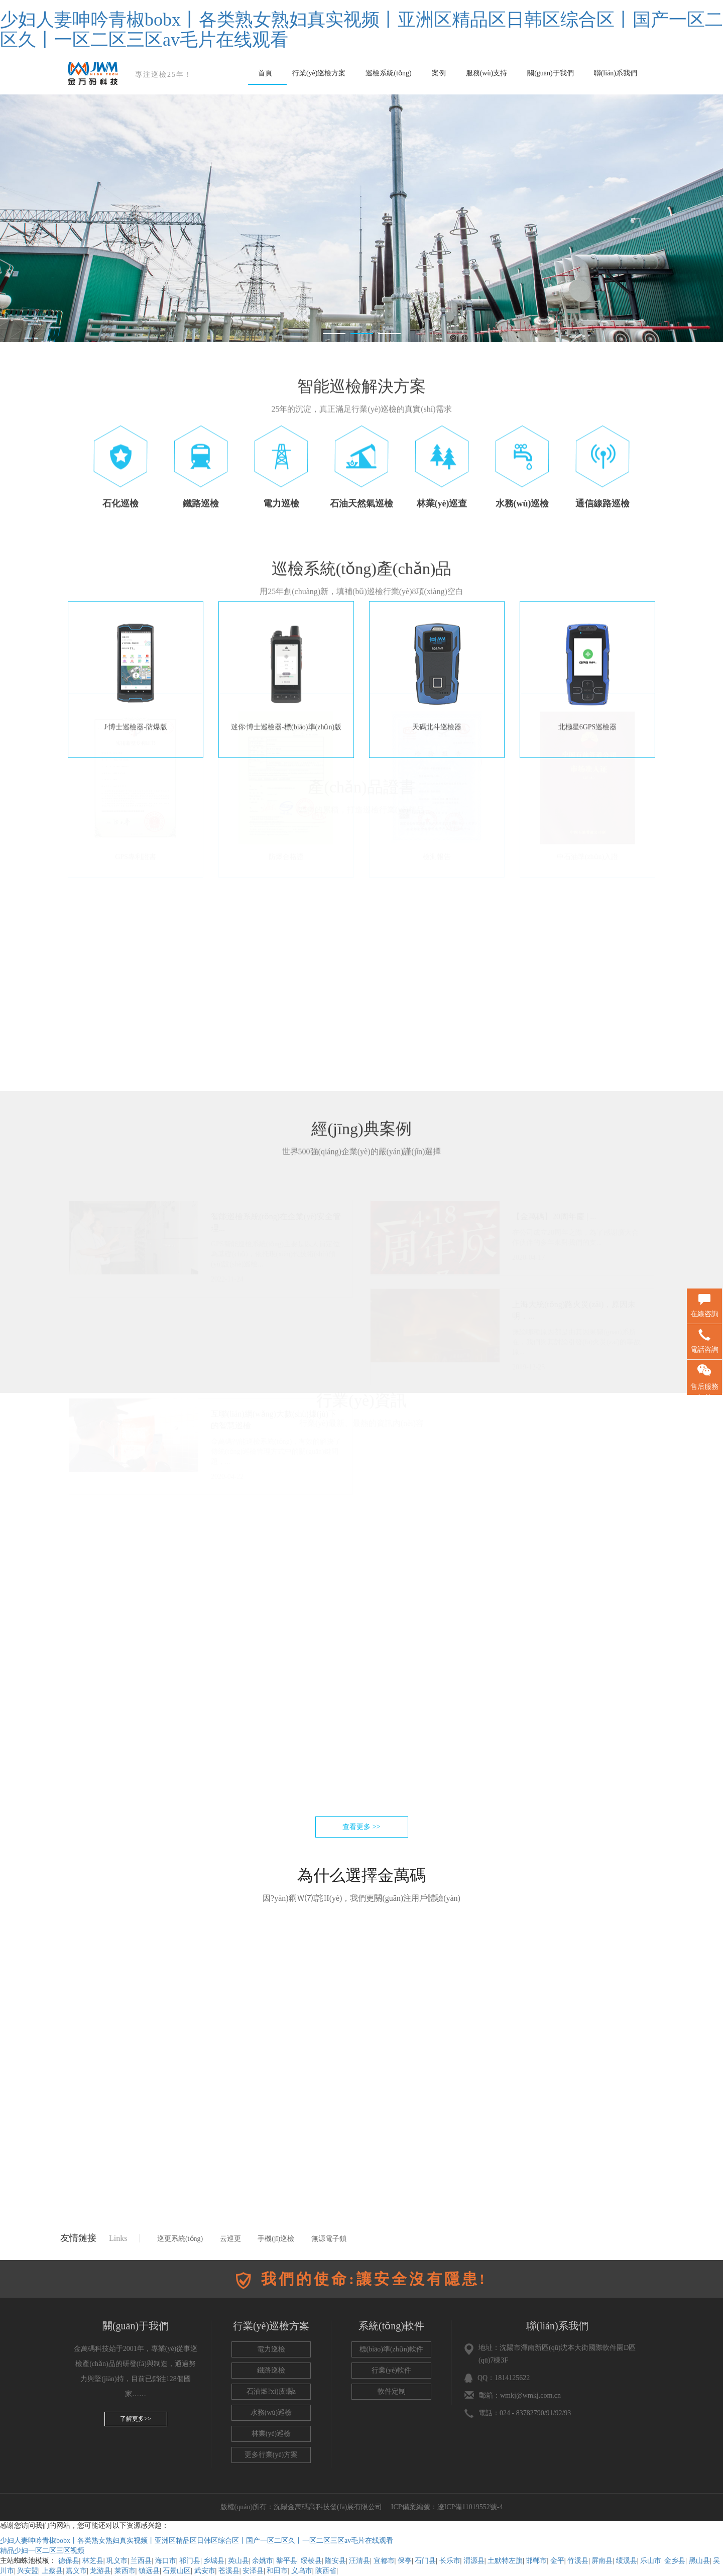  What do you see at coordinates (615, 73) in the screenshot?
I see `聯(lián)系我們` at bounding box center [615, 73].